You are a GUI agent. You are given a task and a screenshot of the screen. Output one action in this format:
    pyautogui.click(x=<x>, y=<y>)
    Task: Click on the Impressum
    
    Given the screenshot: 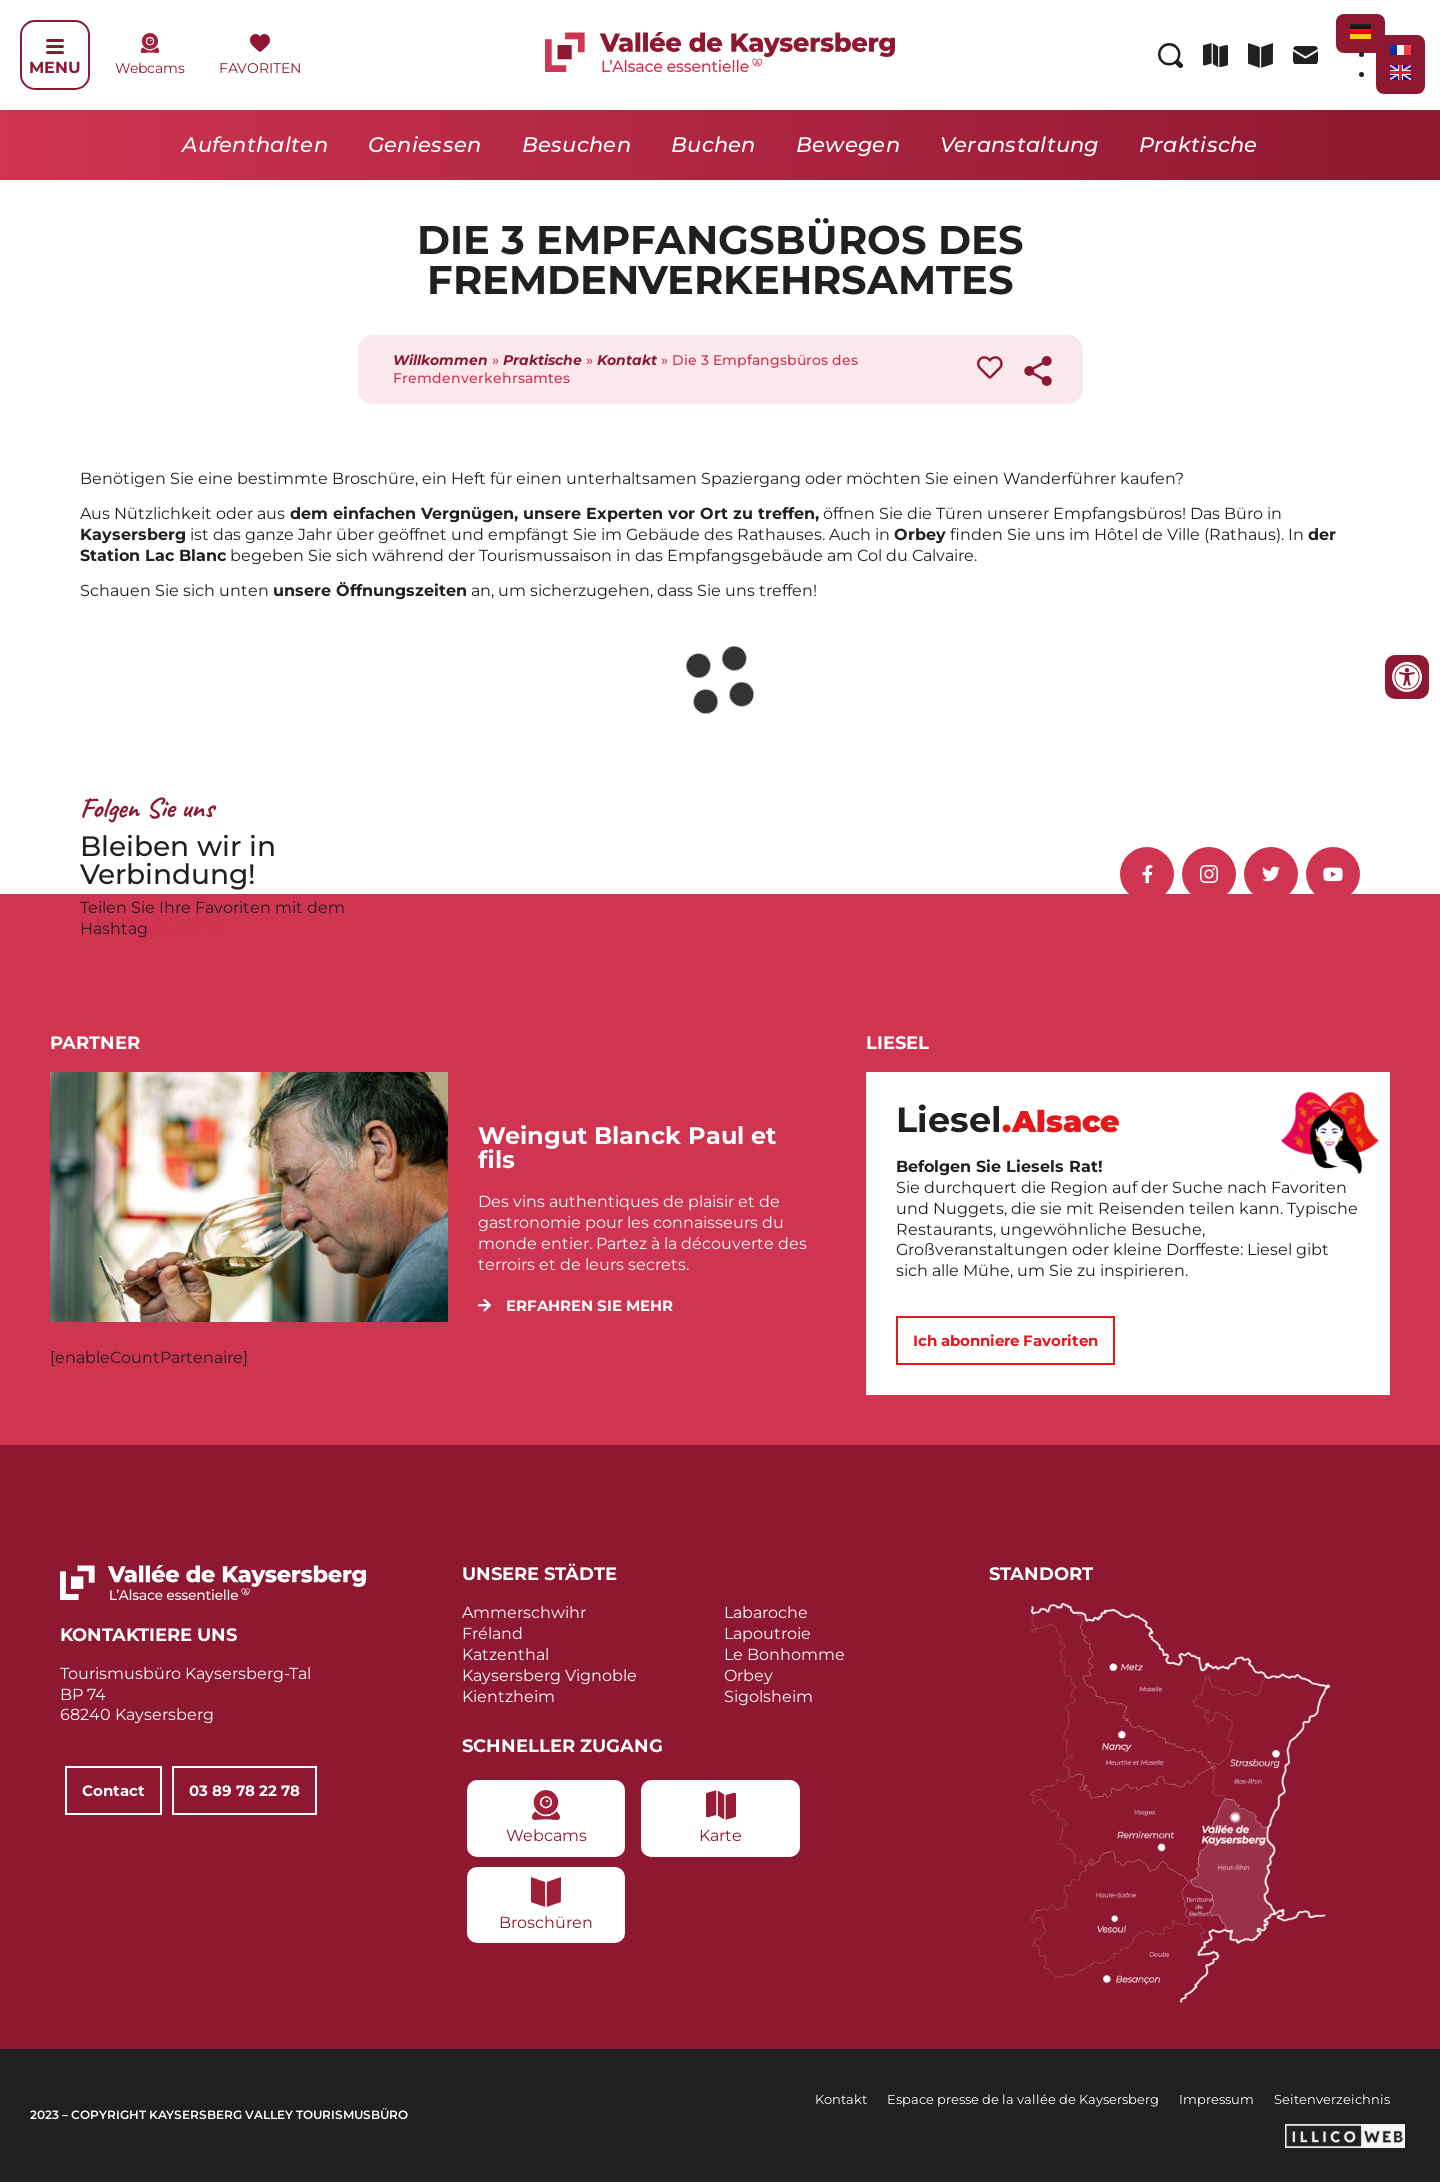 What is the action you would take?
    pyautogui.click(x=1216, y=2099)
    